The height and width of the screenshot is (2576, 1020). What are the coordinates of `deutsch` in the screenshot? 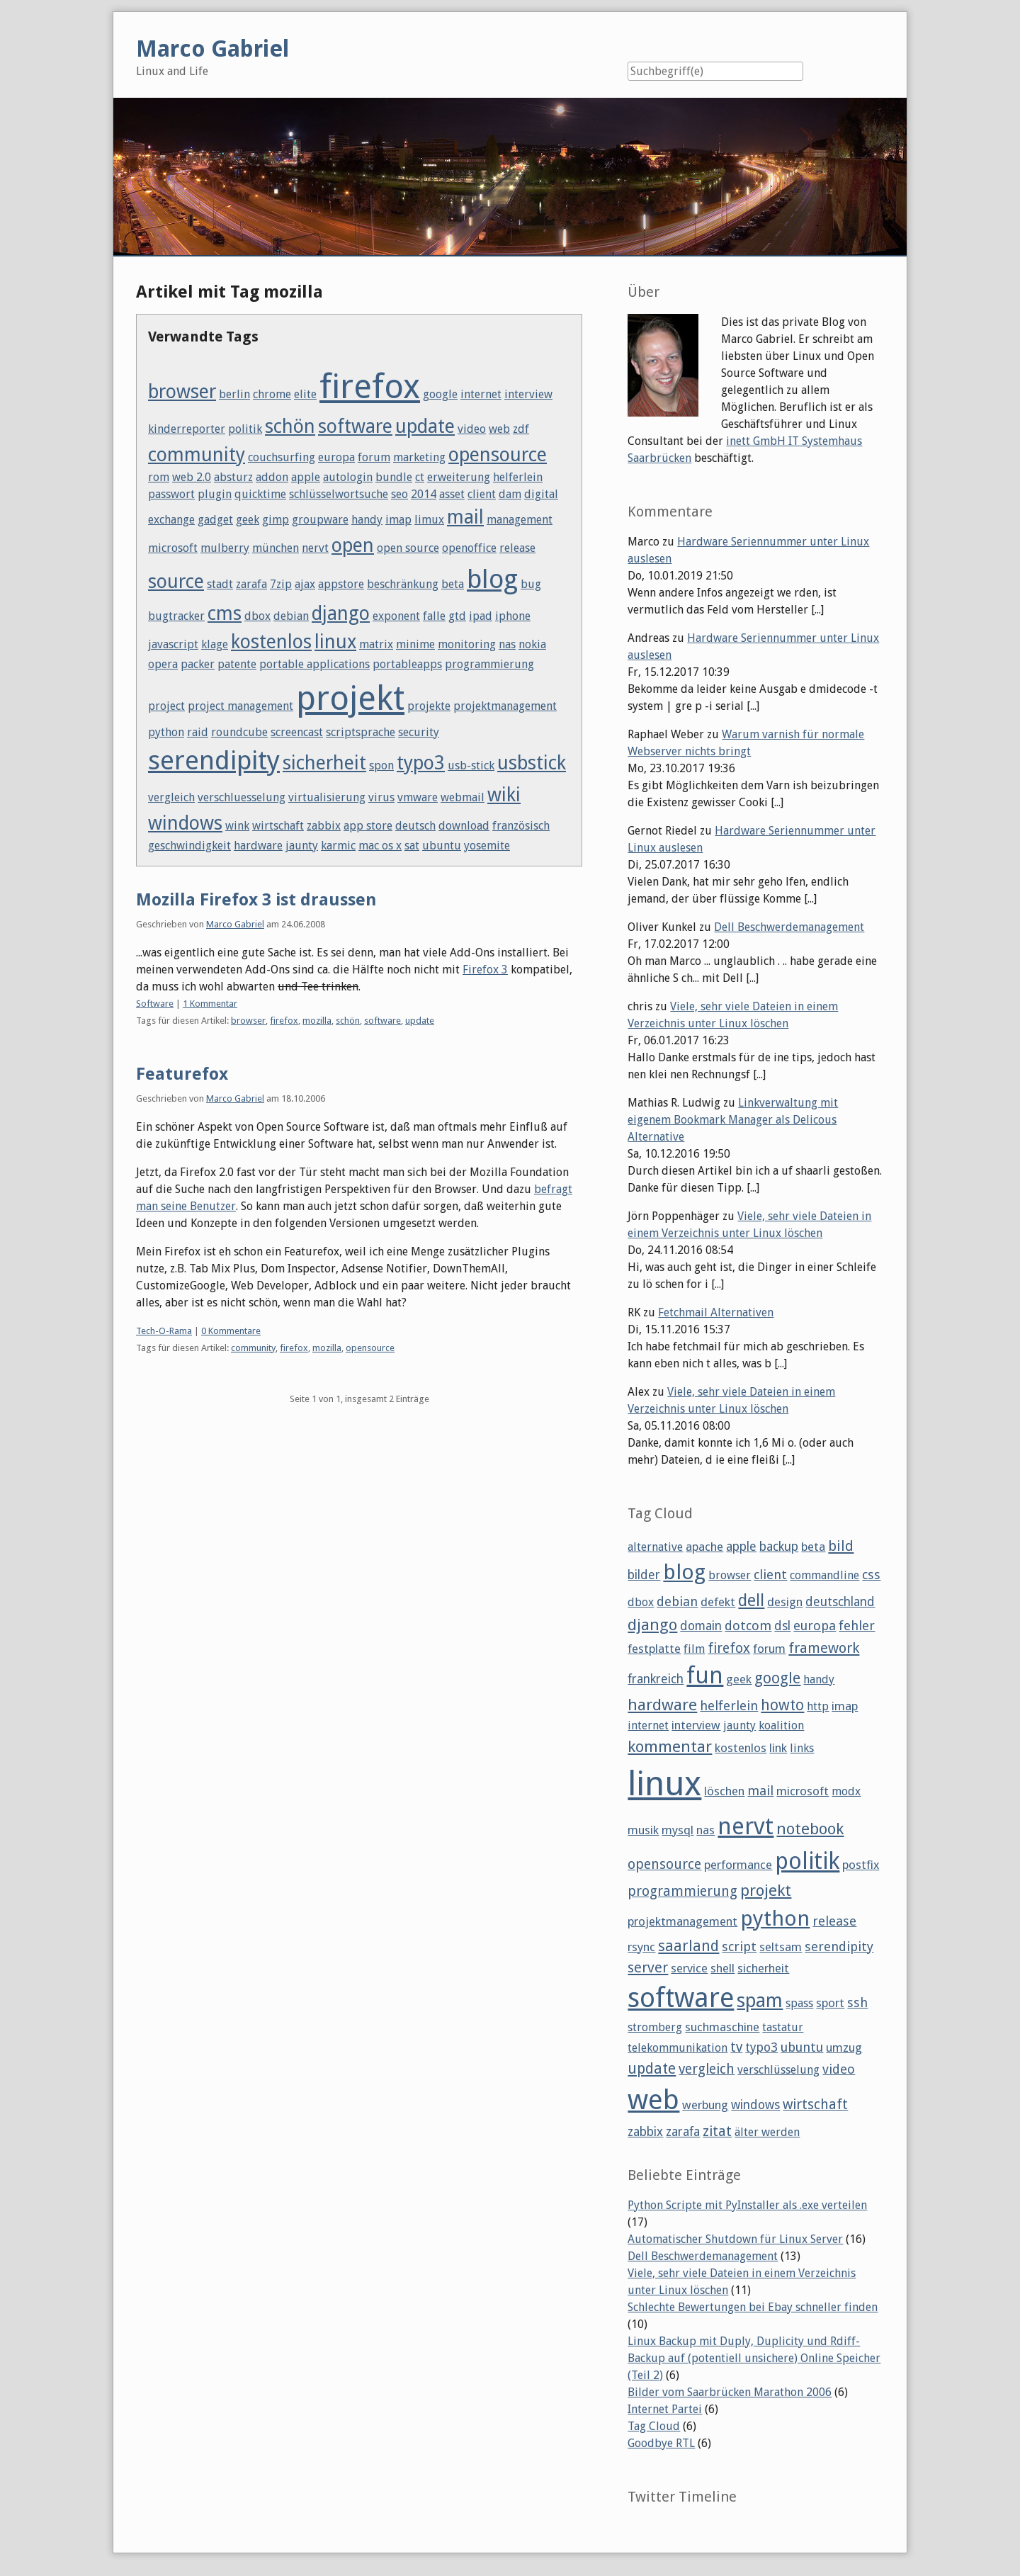 It's located at (415, 825).